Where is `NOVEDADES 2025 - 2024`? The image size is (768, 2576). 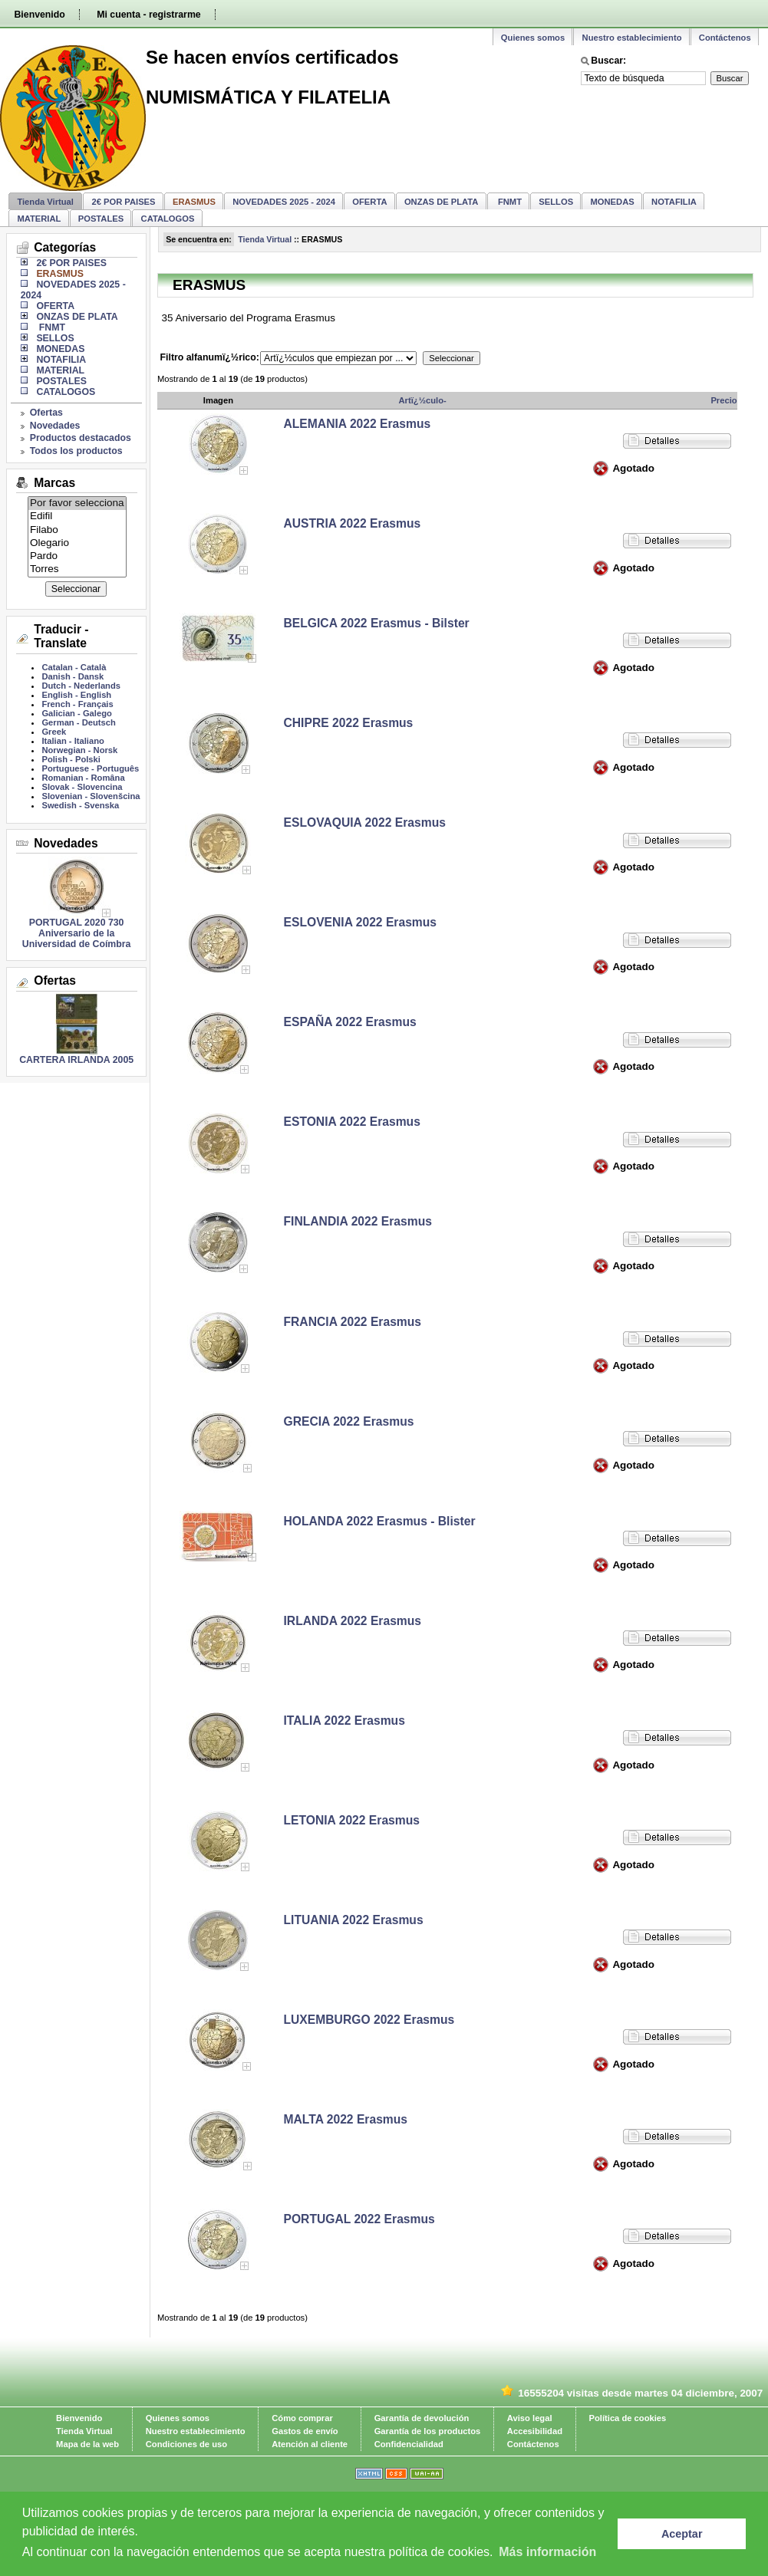
NOVEDADES 2025 - 2024 is located at coordinates (283, 201).